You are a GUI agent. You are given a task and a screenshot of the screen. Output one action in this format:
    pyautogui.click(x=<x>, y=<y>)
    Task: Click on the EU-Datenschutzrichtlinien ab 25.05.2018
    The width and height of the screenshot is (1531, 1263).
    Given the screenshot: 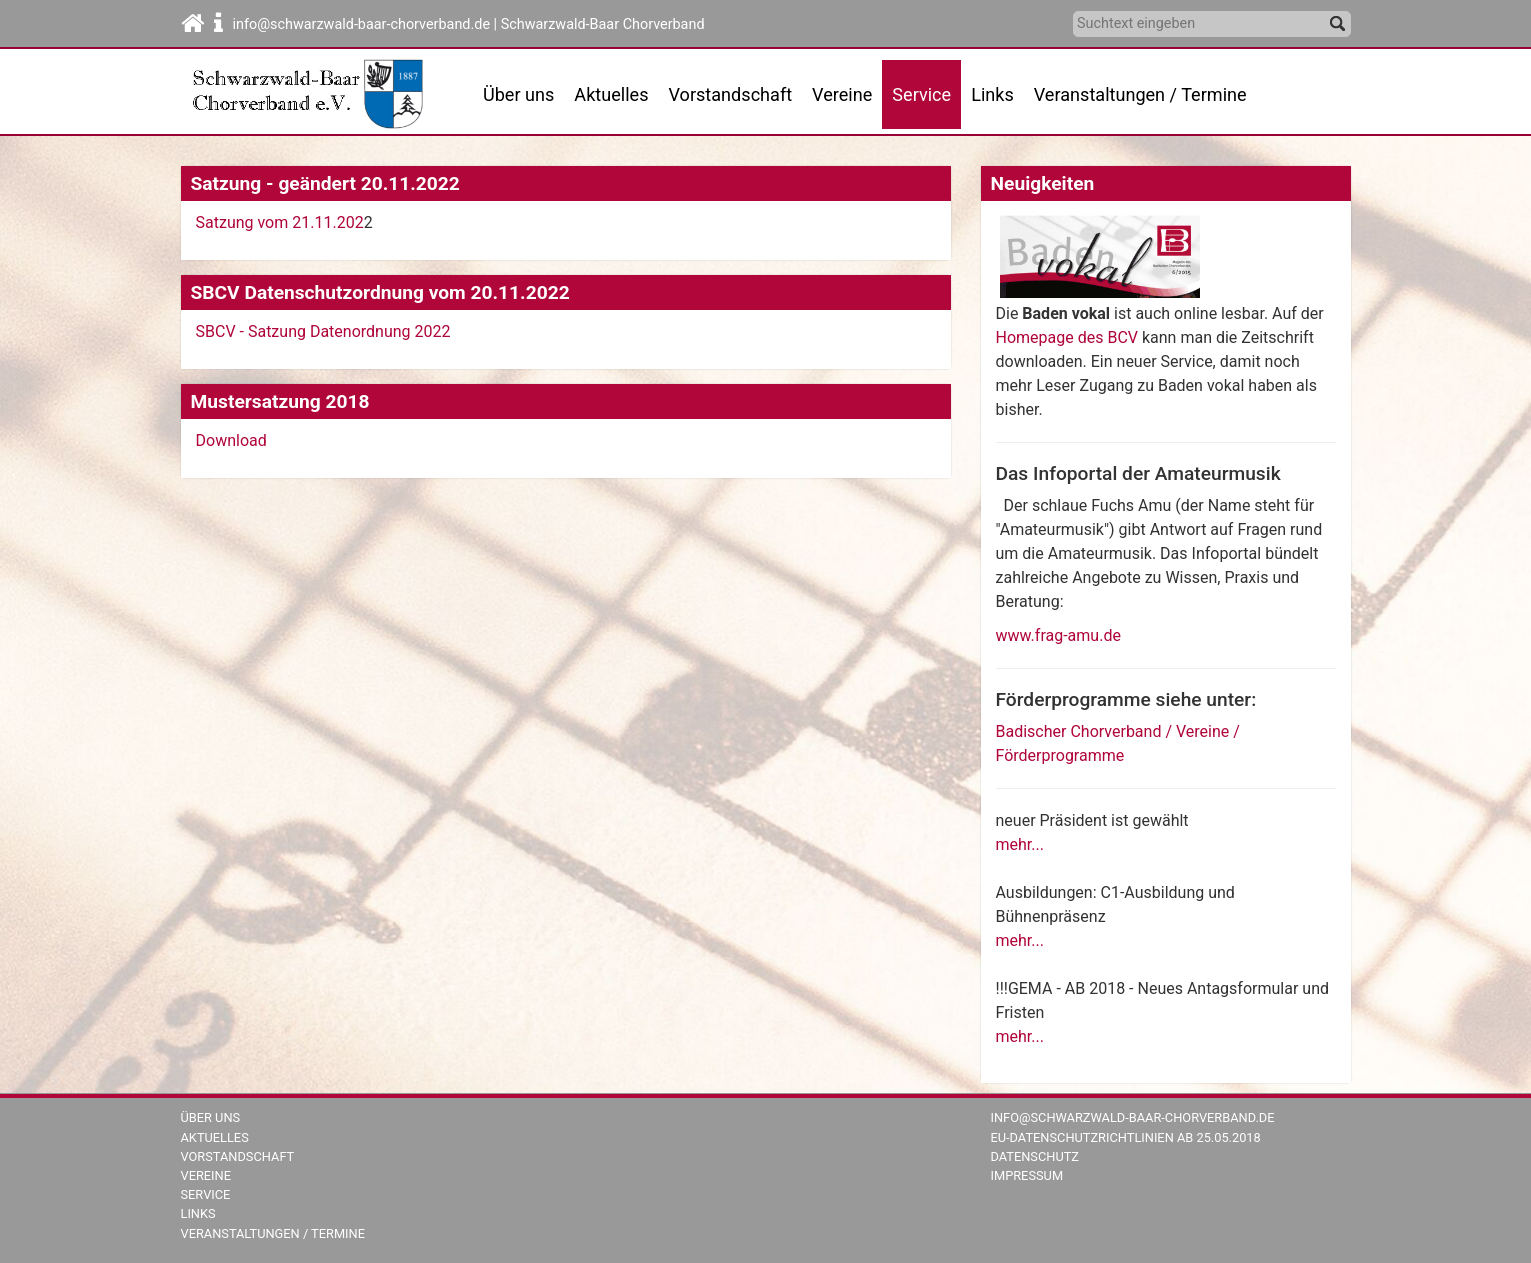 What is the action you would take?
    pyautogui.click(x=1126, y=1137)
    